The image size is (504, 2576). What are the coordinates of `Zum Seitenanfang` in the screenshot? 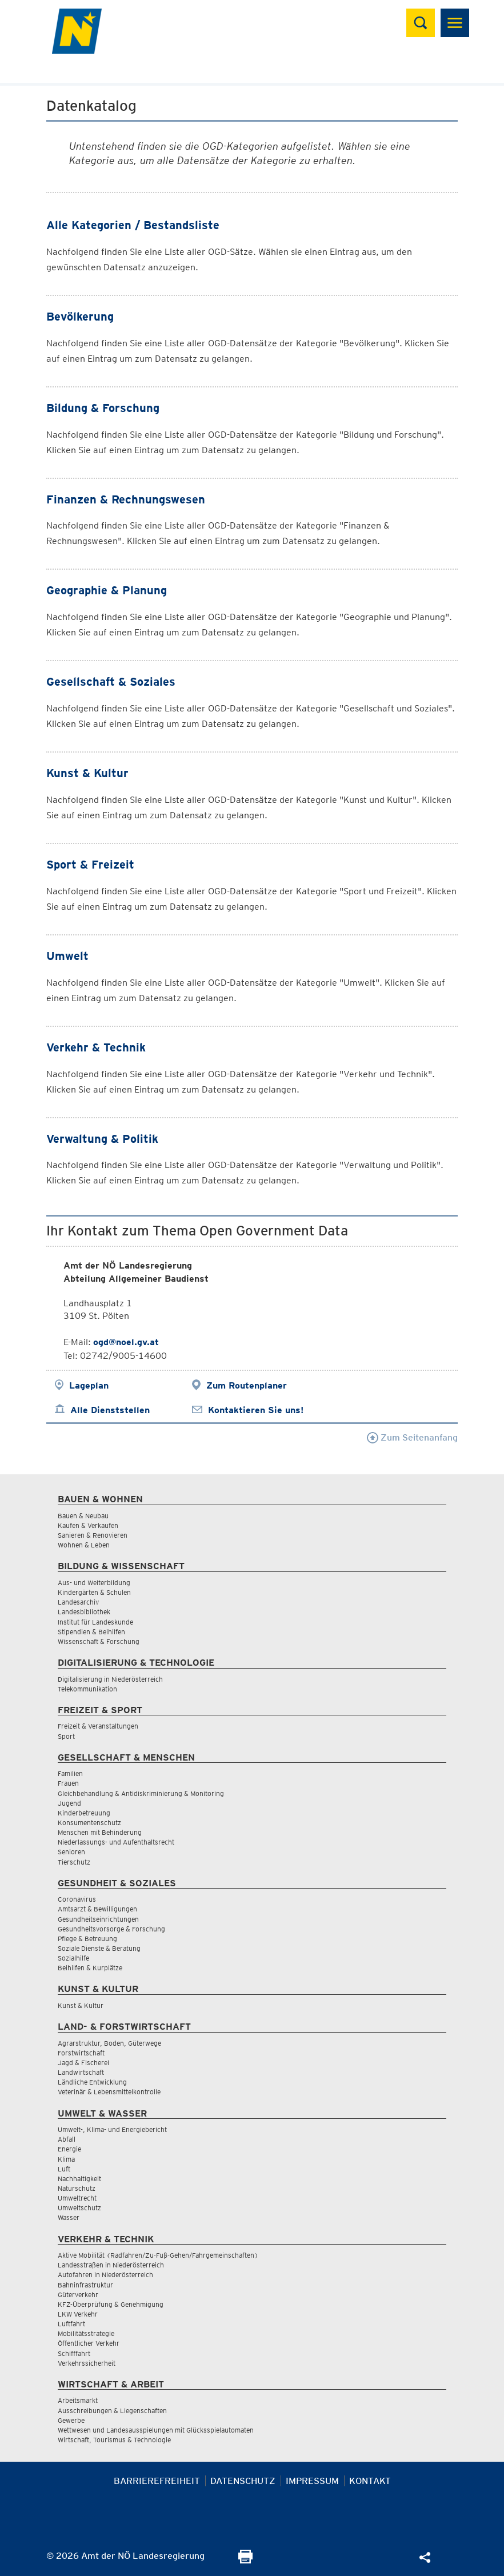 It's located at (412, 1437).